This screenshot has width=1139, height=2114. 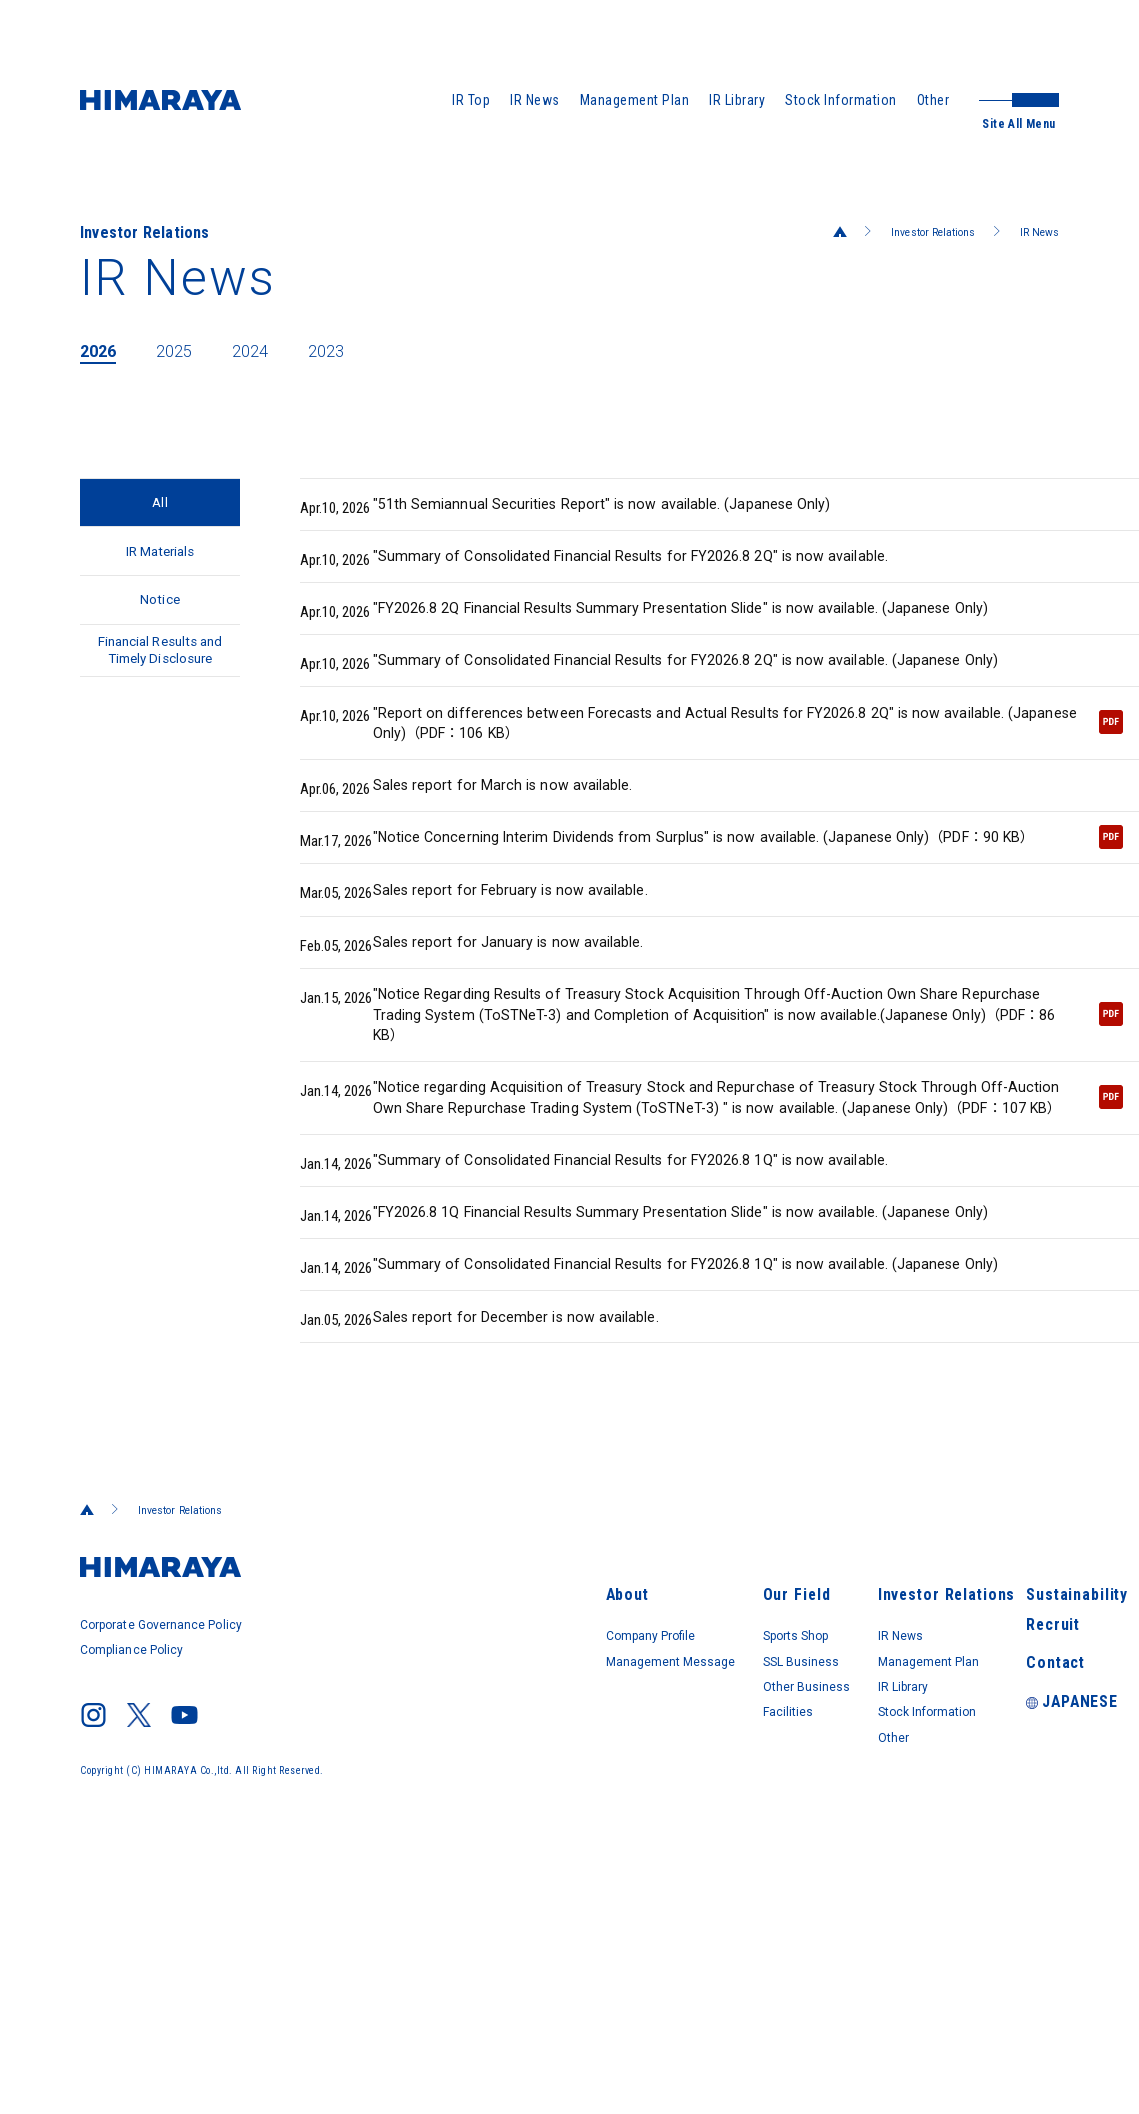 What do you see at coordinates (625, 1835) in the screenshot?
I see `Sports Shop` at bounding box center [625, 1835].